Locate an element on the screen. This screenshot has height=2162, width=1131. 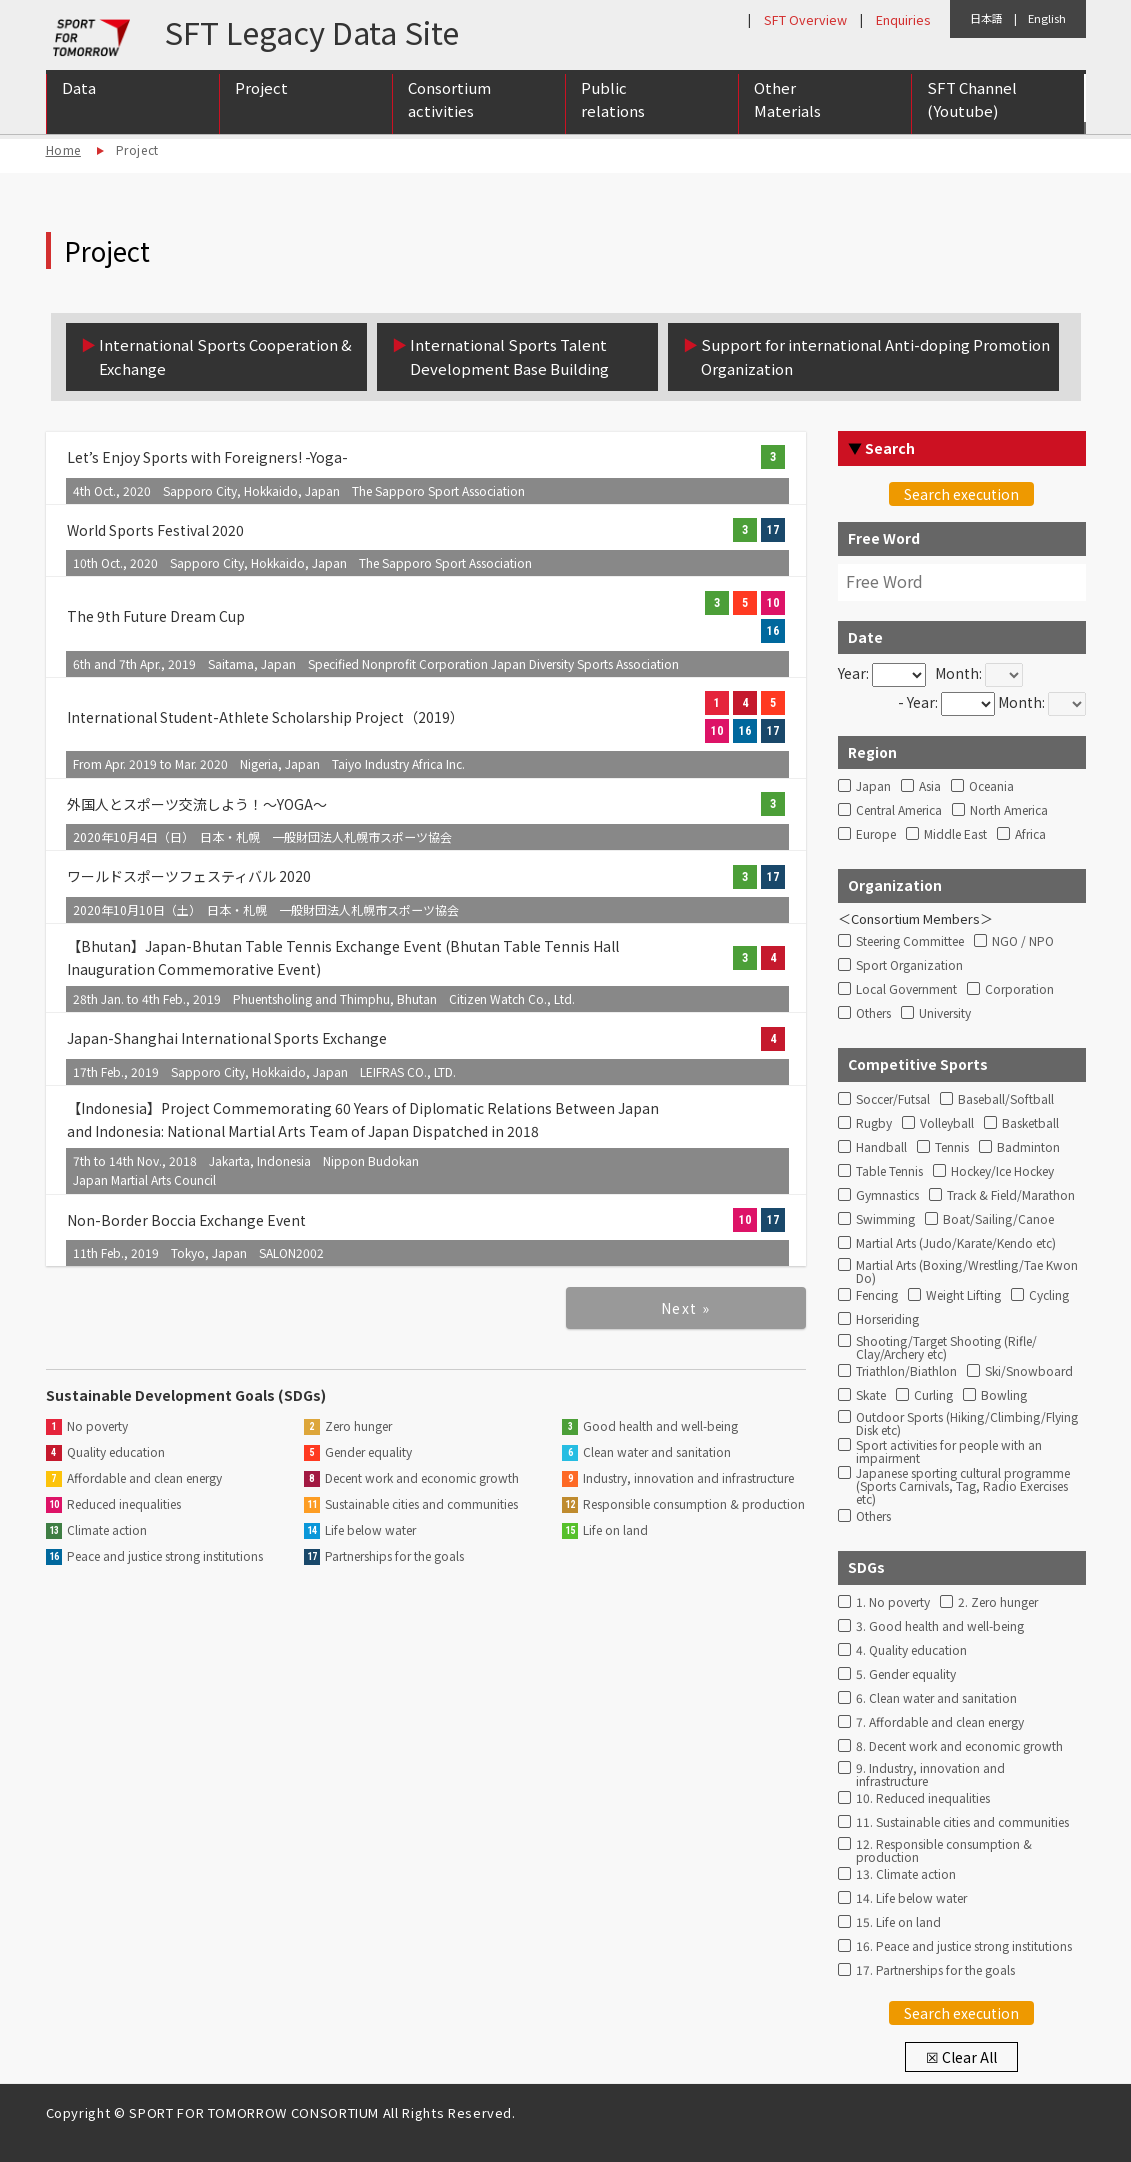
Curling is located at coordinates (933, 1395).